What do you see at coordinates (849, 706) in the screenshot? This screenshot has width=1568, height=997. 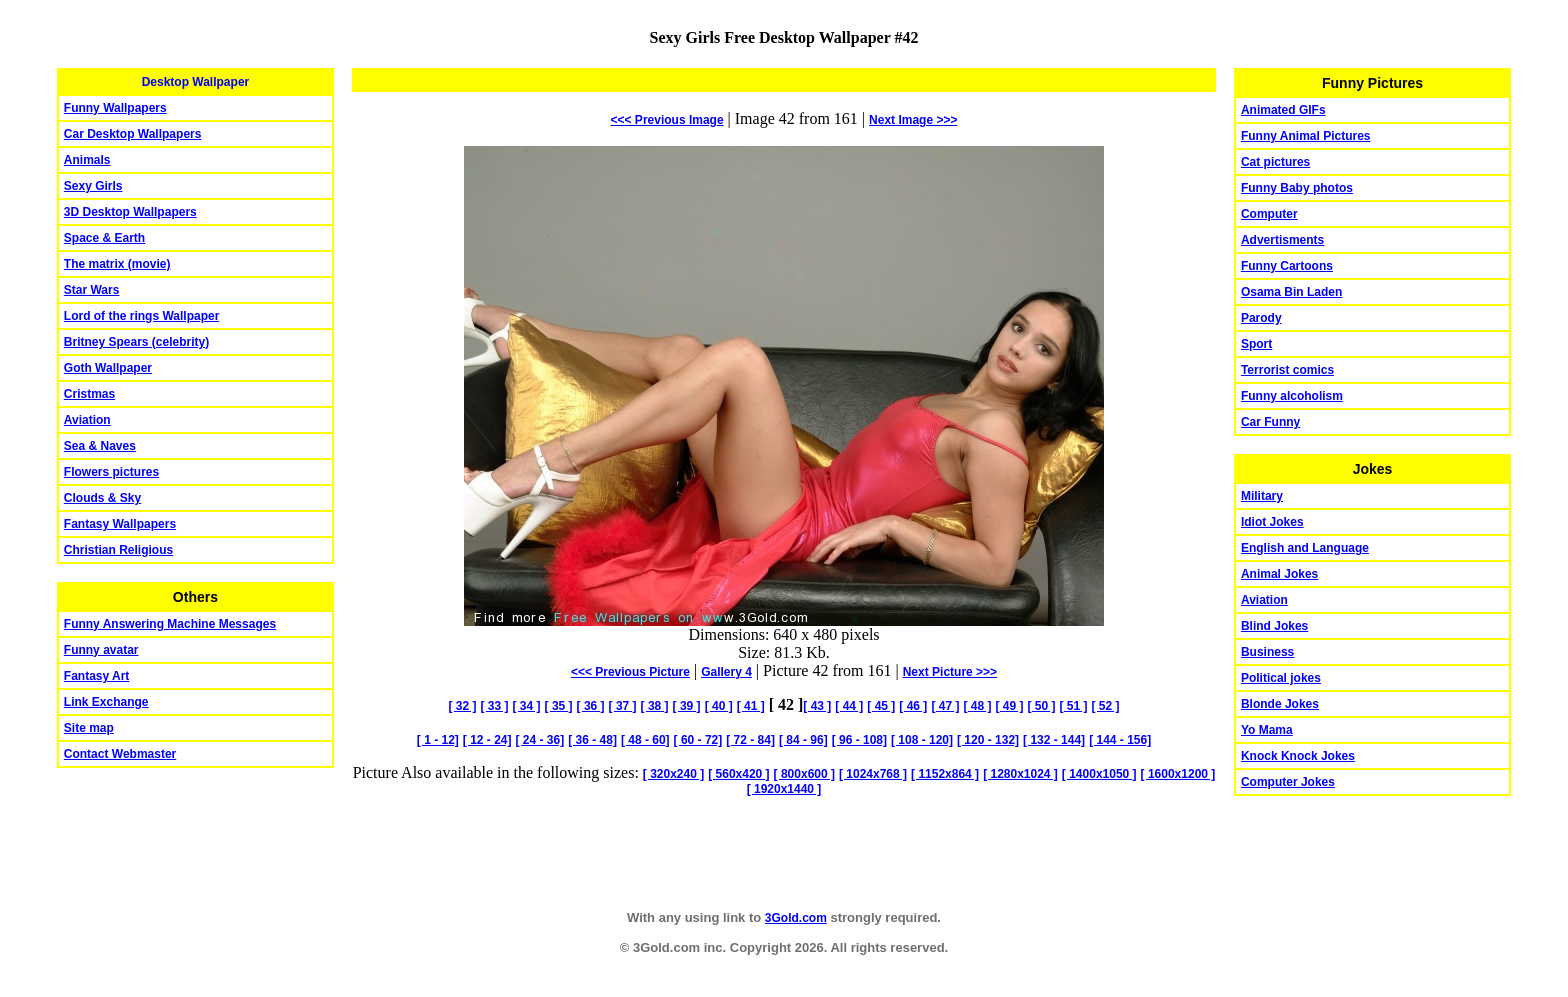 I see `[ 44 ]` at bounding box center [849, 706].